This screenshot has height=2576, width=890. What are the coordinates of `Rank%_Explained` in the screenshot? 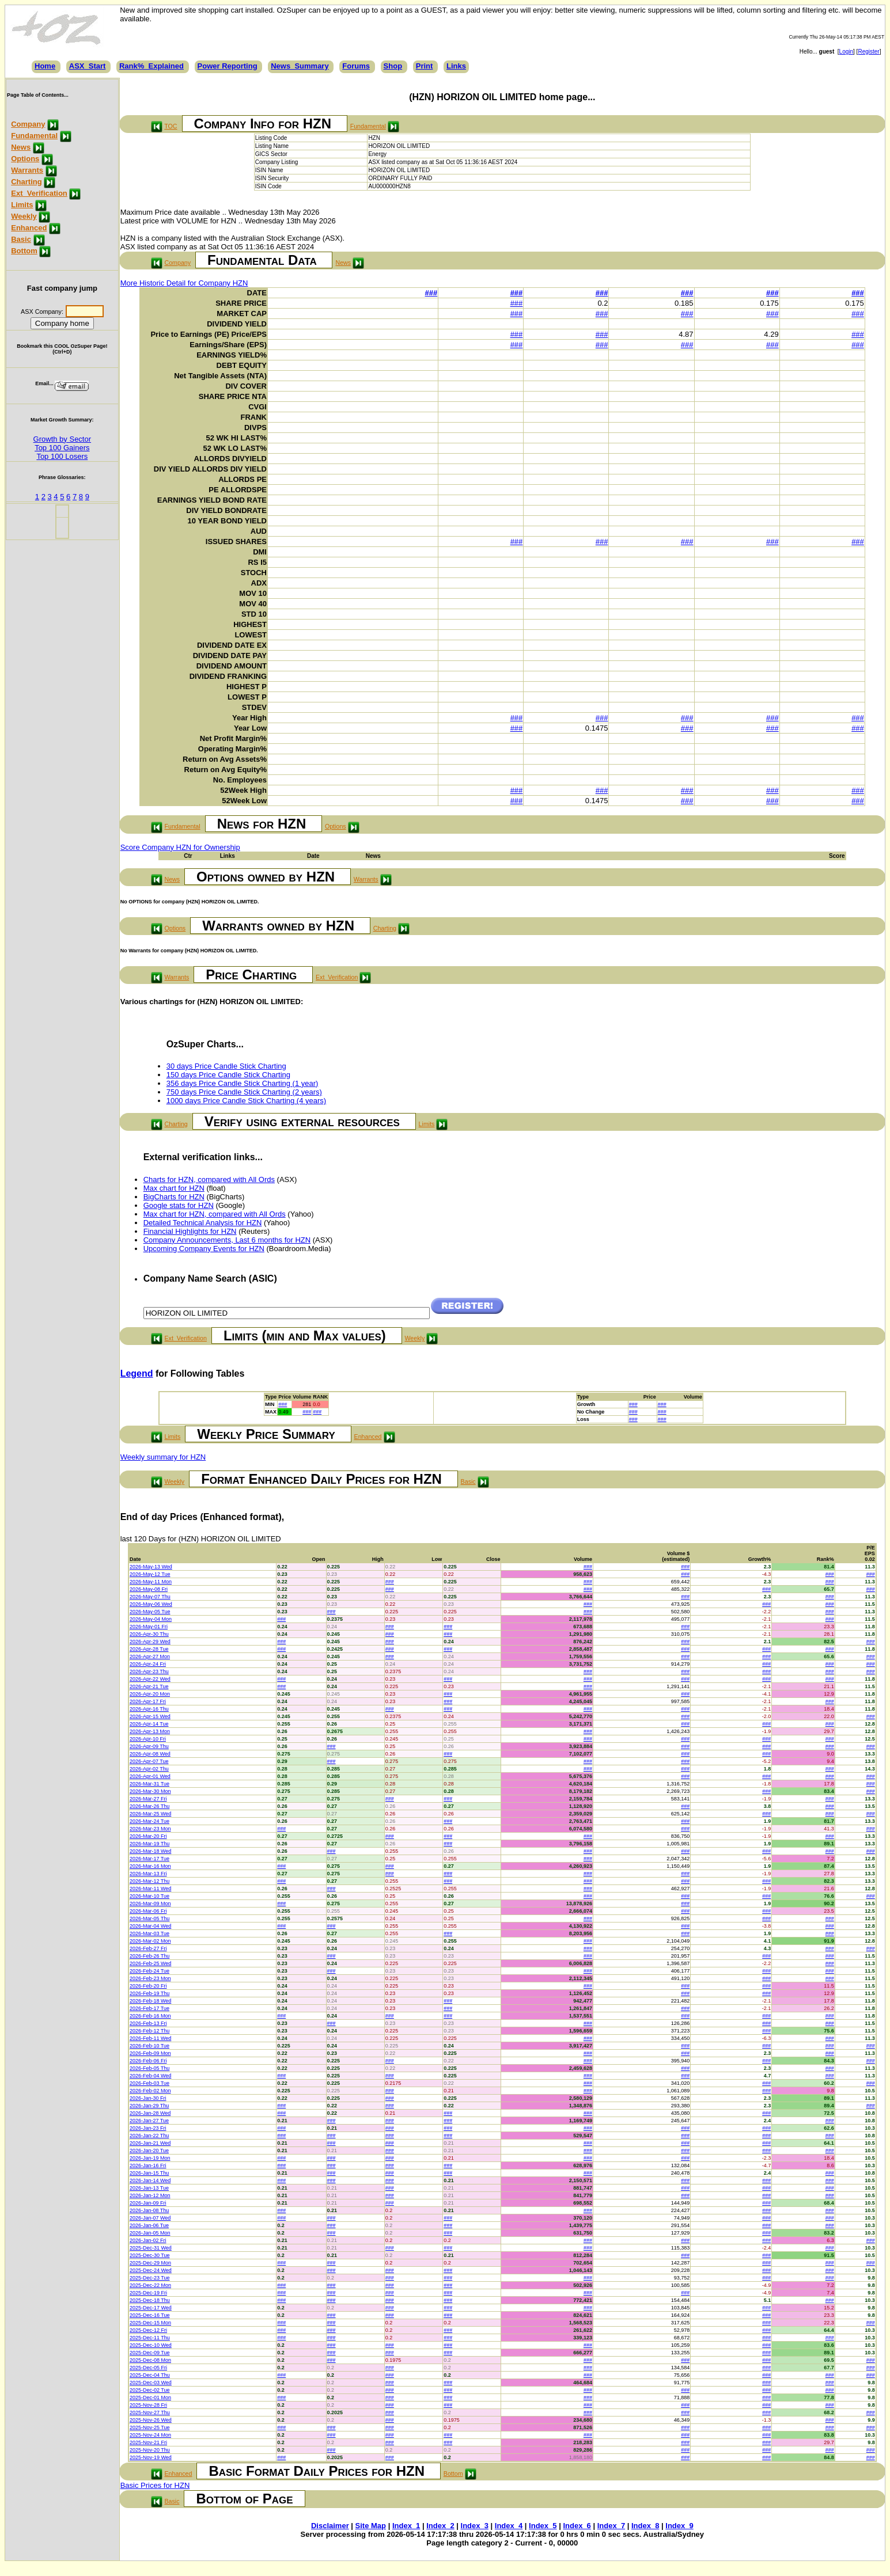 It's located at (151, 66).